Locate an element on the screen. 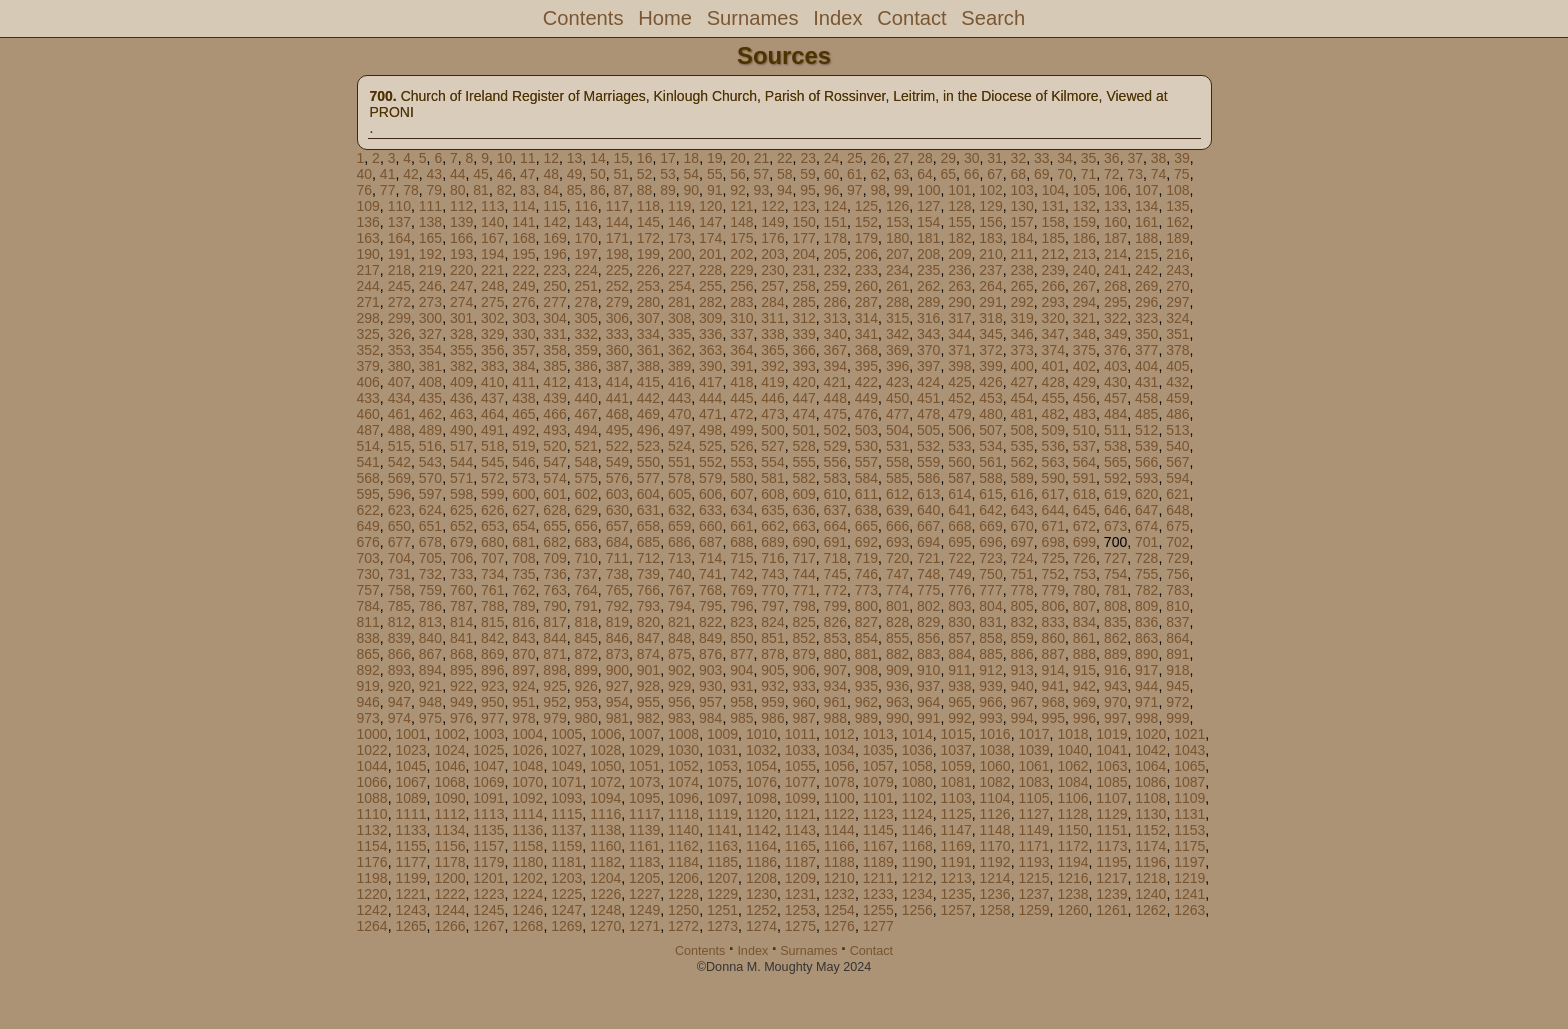 The height and width of the screenshot is (1029, 1568). 1118 is located at coordinates (683, 814).